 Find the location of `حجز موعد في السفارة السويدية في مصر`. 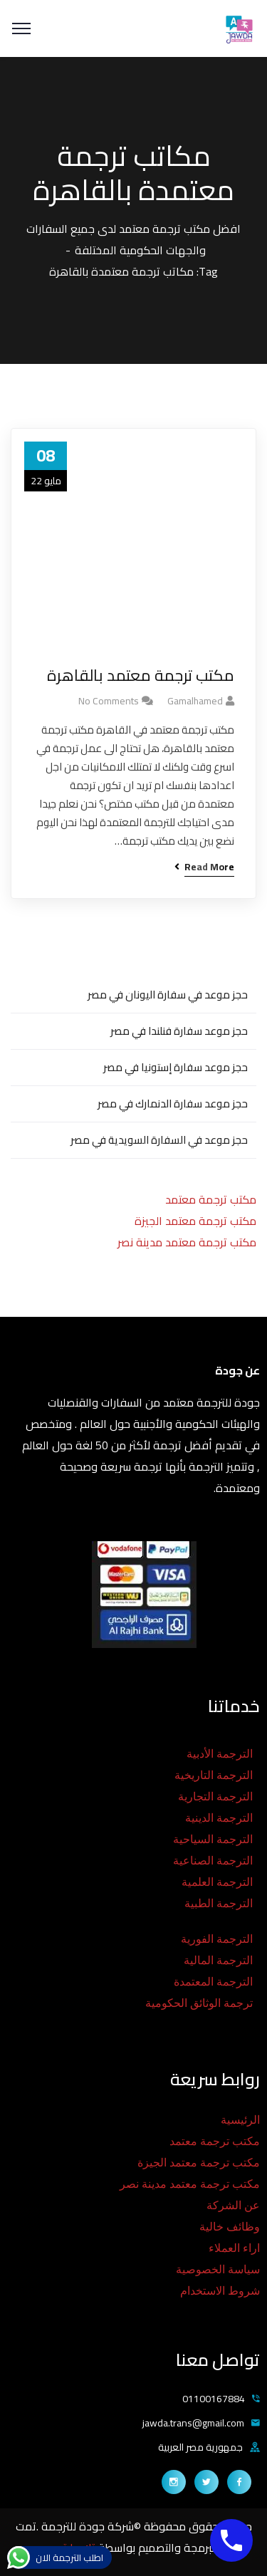

حجز موعد في السفارة السويدية في مصر is located at coordinates (159, 1140).